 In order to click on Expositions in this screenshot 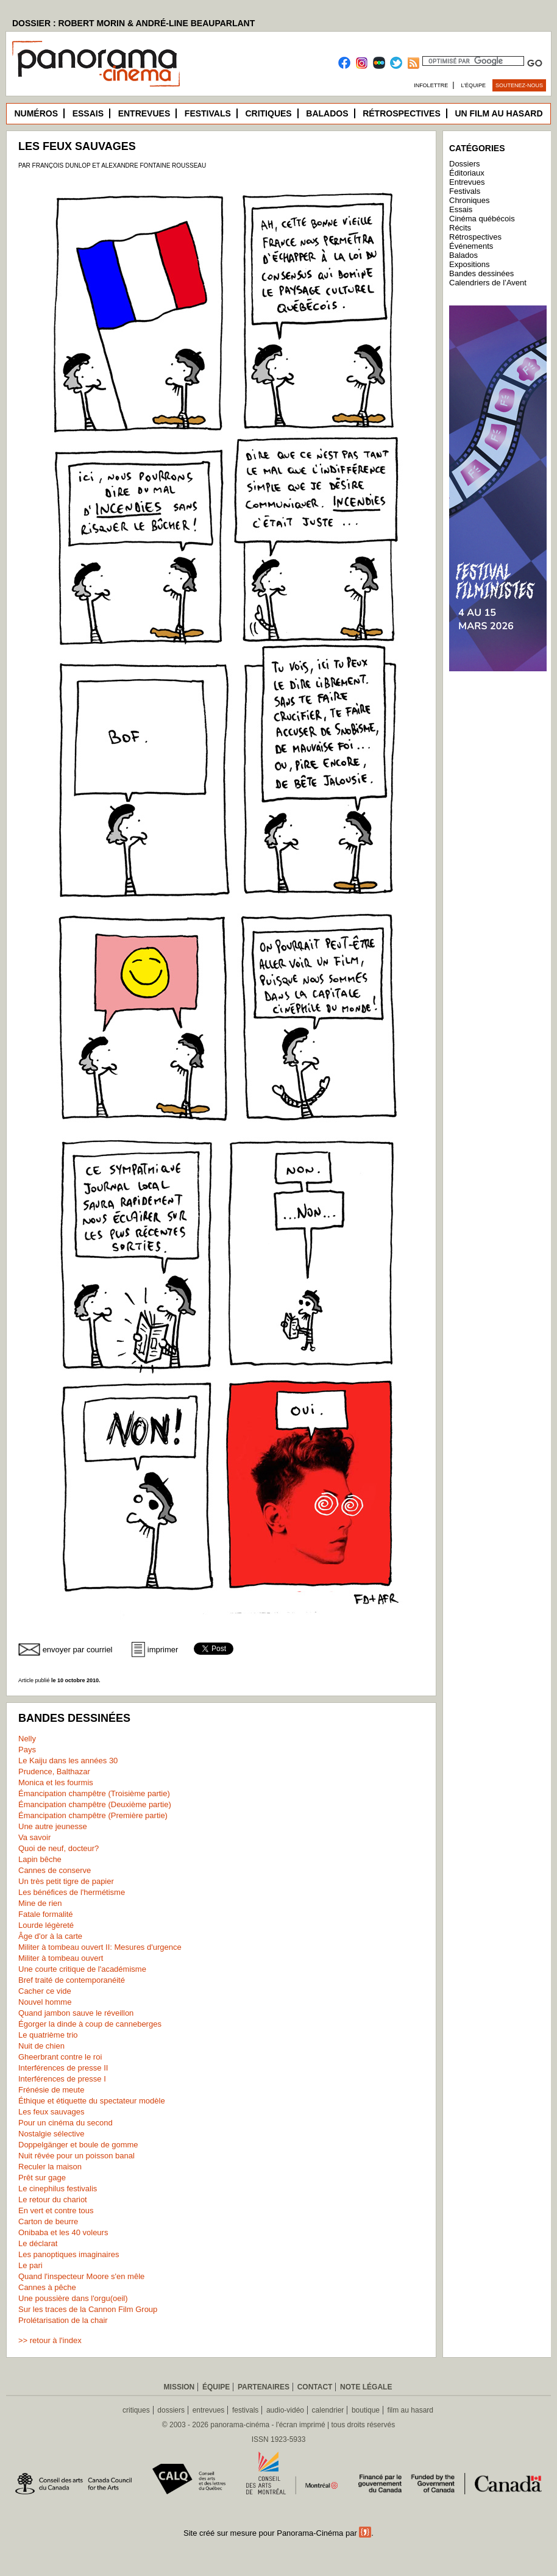, I will do `click(469, 264)`.